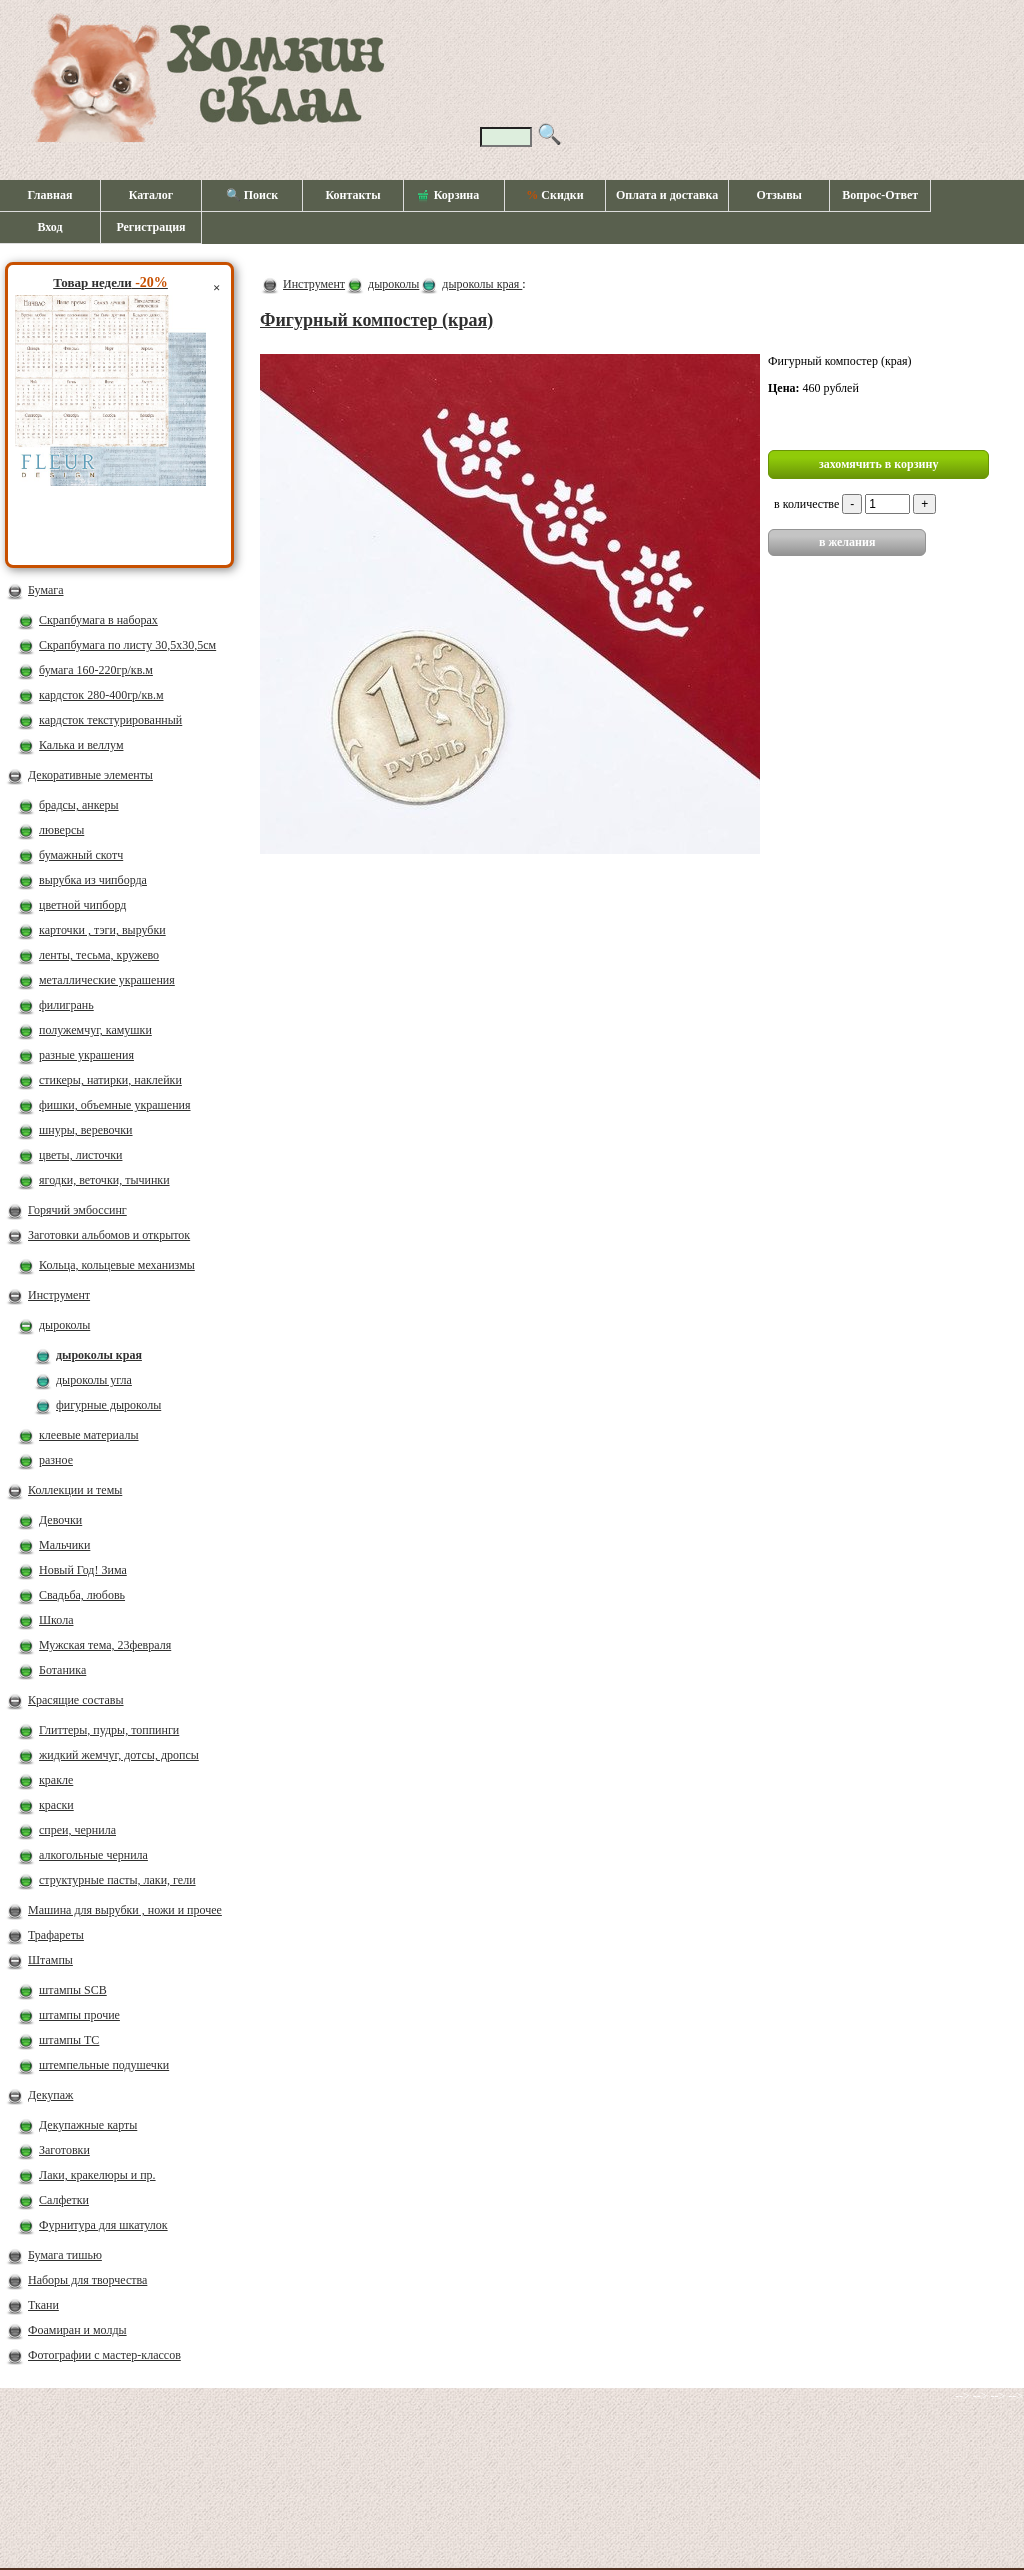 The height and width of the screenshot is (2570, 1024). What do you see at coordinates (56, 1780) in the screenshot?
I see `кракле` at bounding box center [56, 1780].